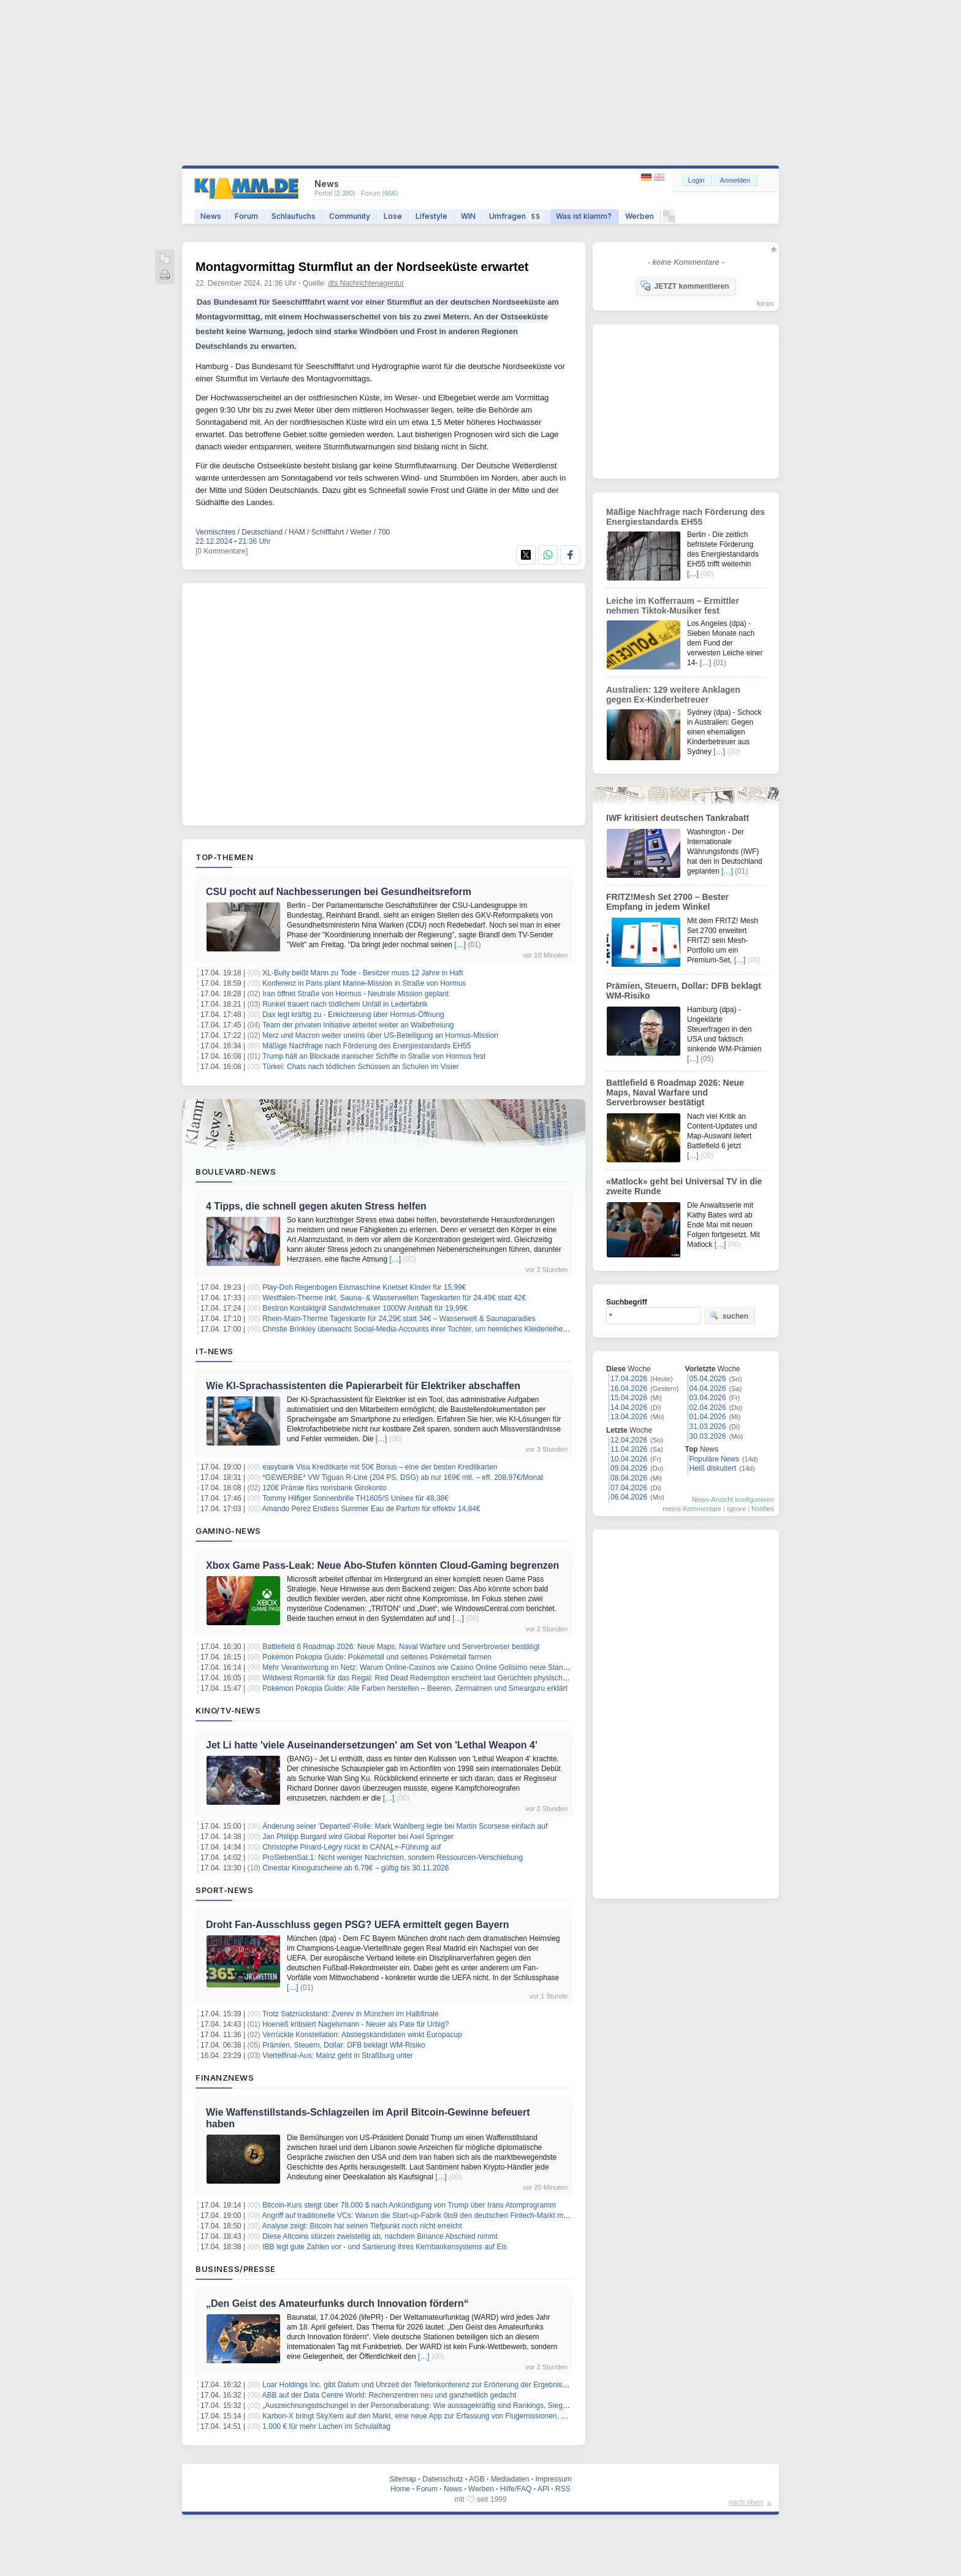 This screenshot has height=2576, width=961. Describe the element at coordinates (628, 1388) in the screenshot. I see `16.04.2026` at that location.